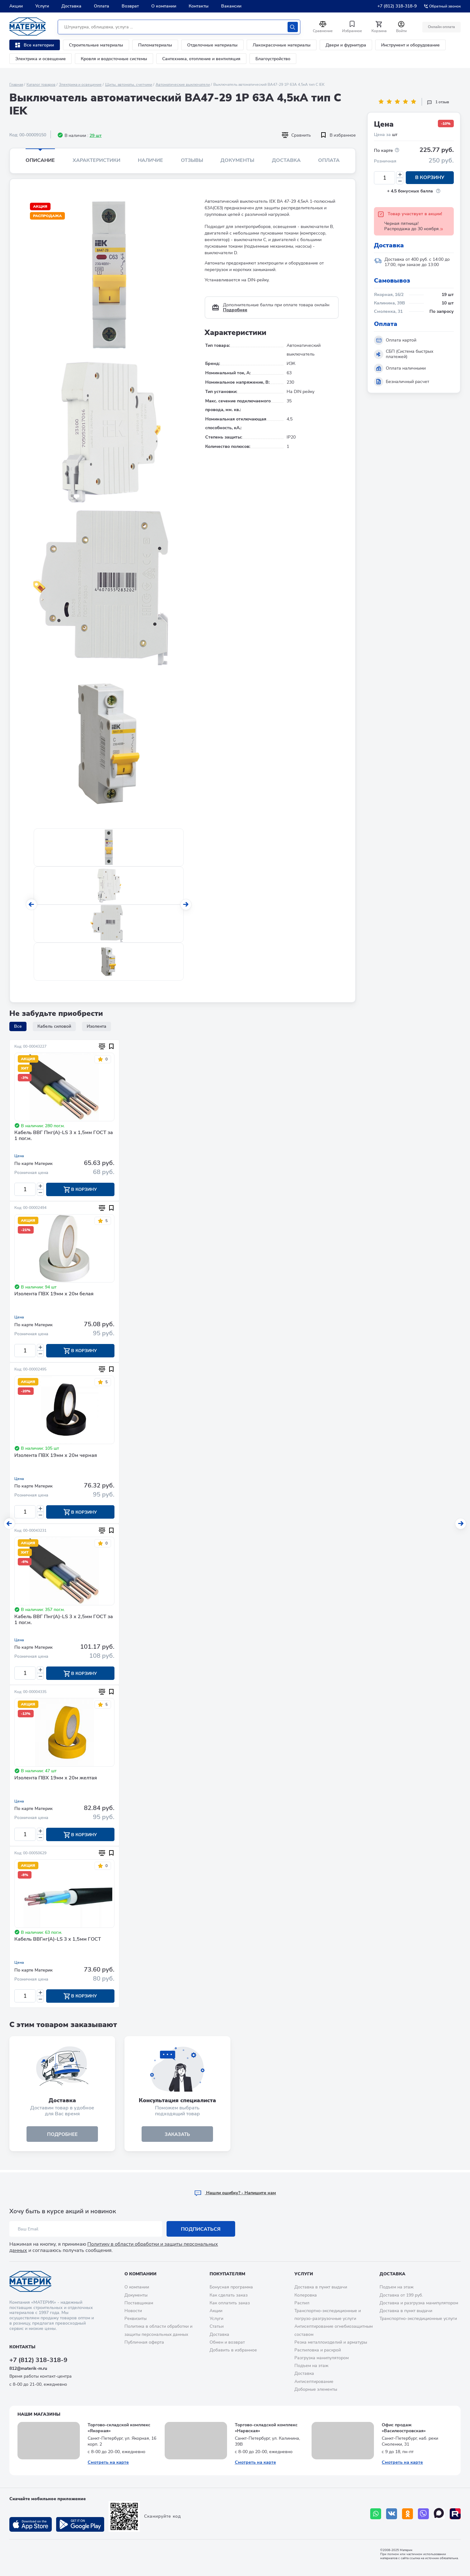  I want to click on Изолента ПВХ 19мм х 20м белая, so click(54, 1294).